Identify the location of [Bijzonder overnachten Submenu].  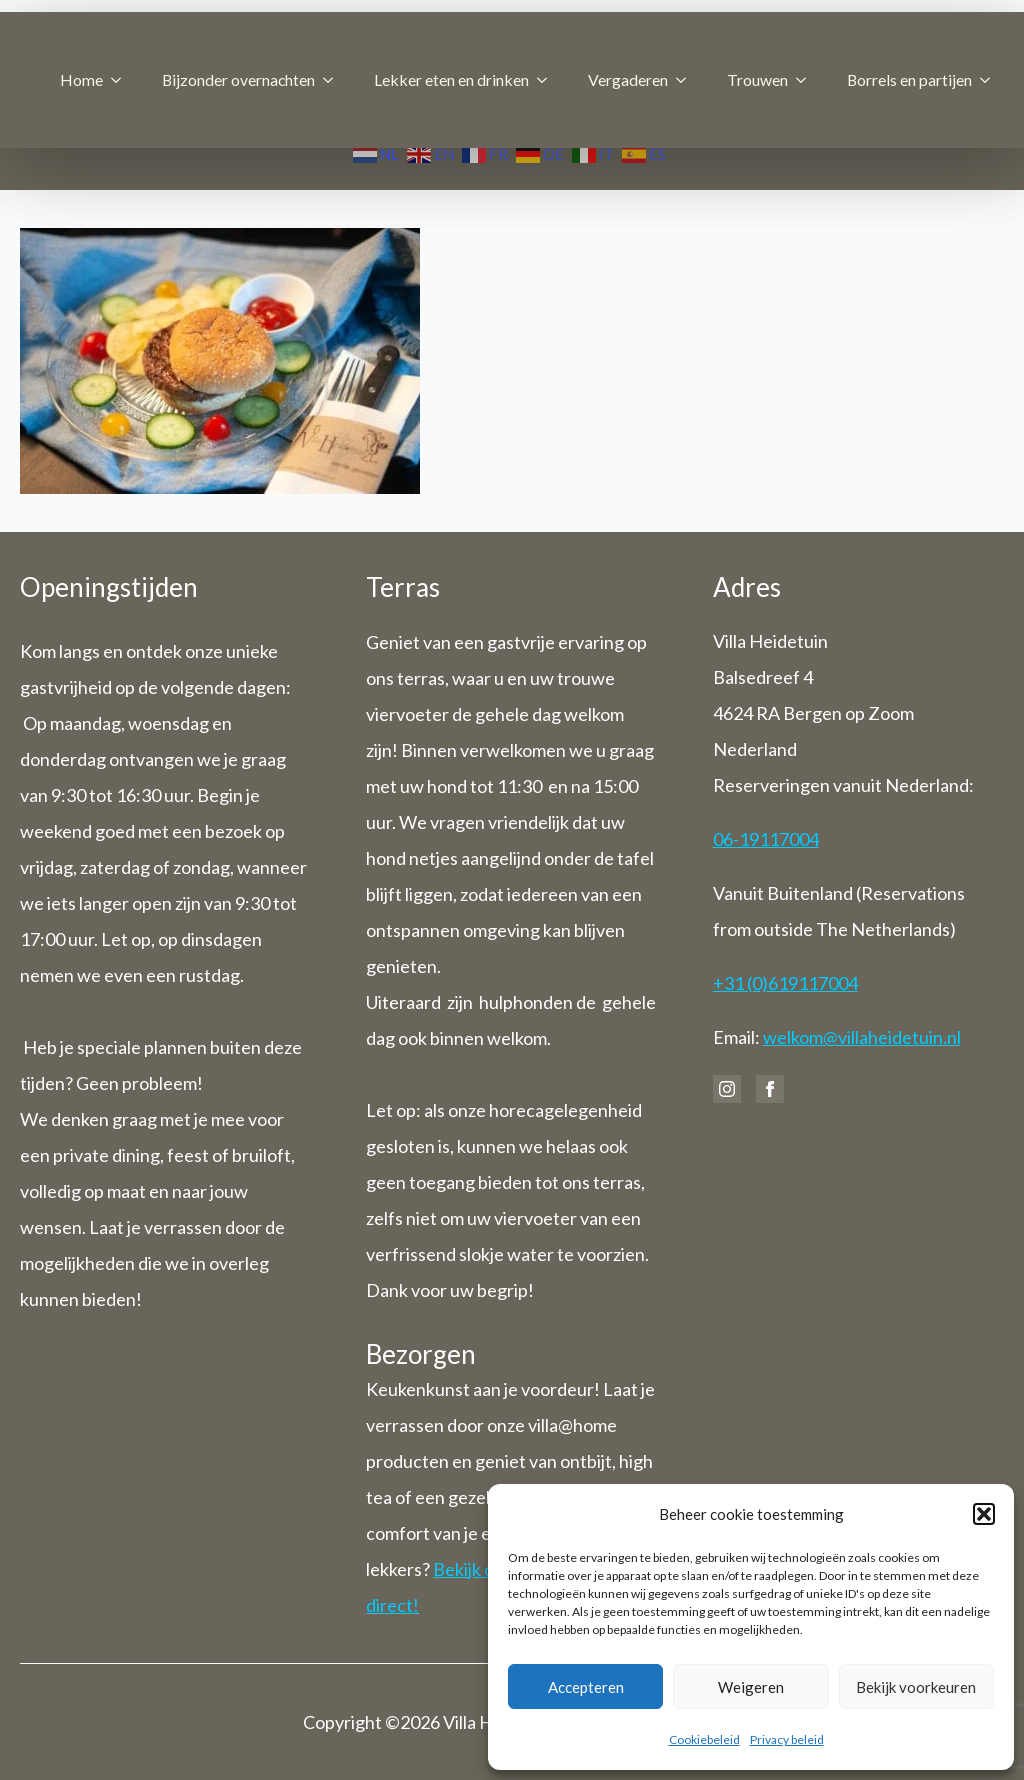
(334, 80).